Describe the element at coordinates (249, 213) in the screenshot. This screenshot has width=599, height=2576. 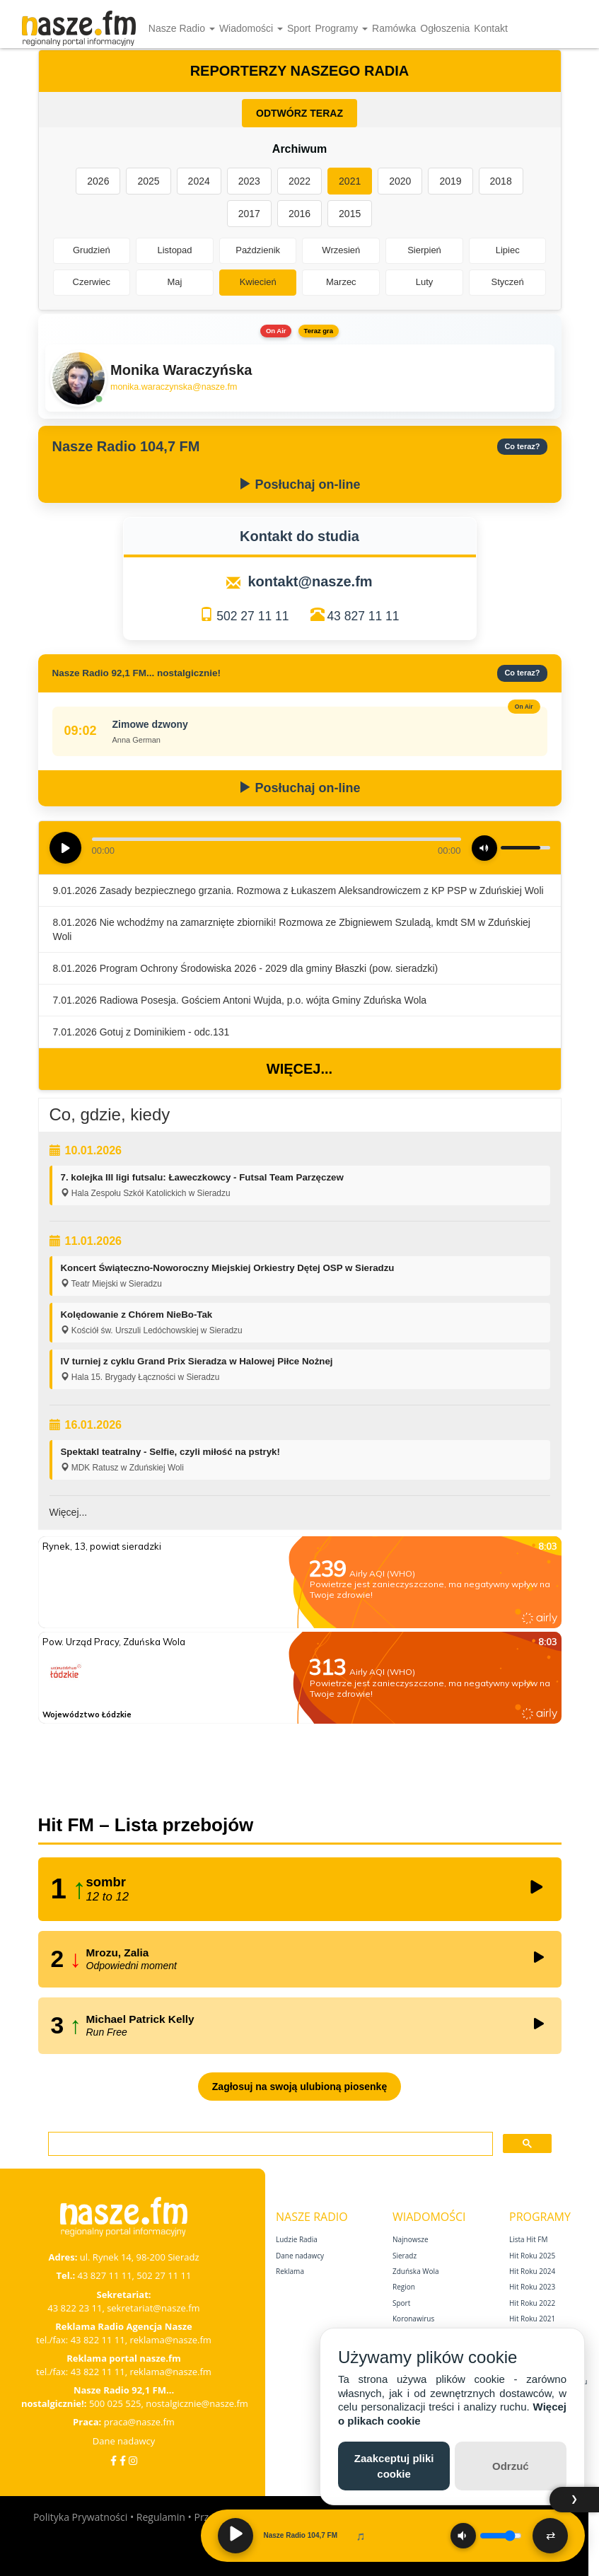
I see `2017` at that location.